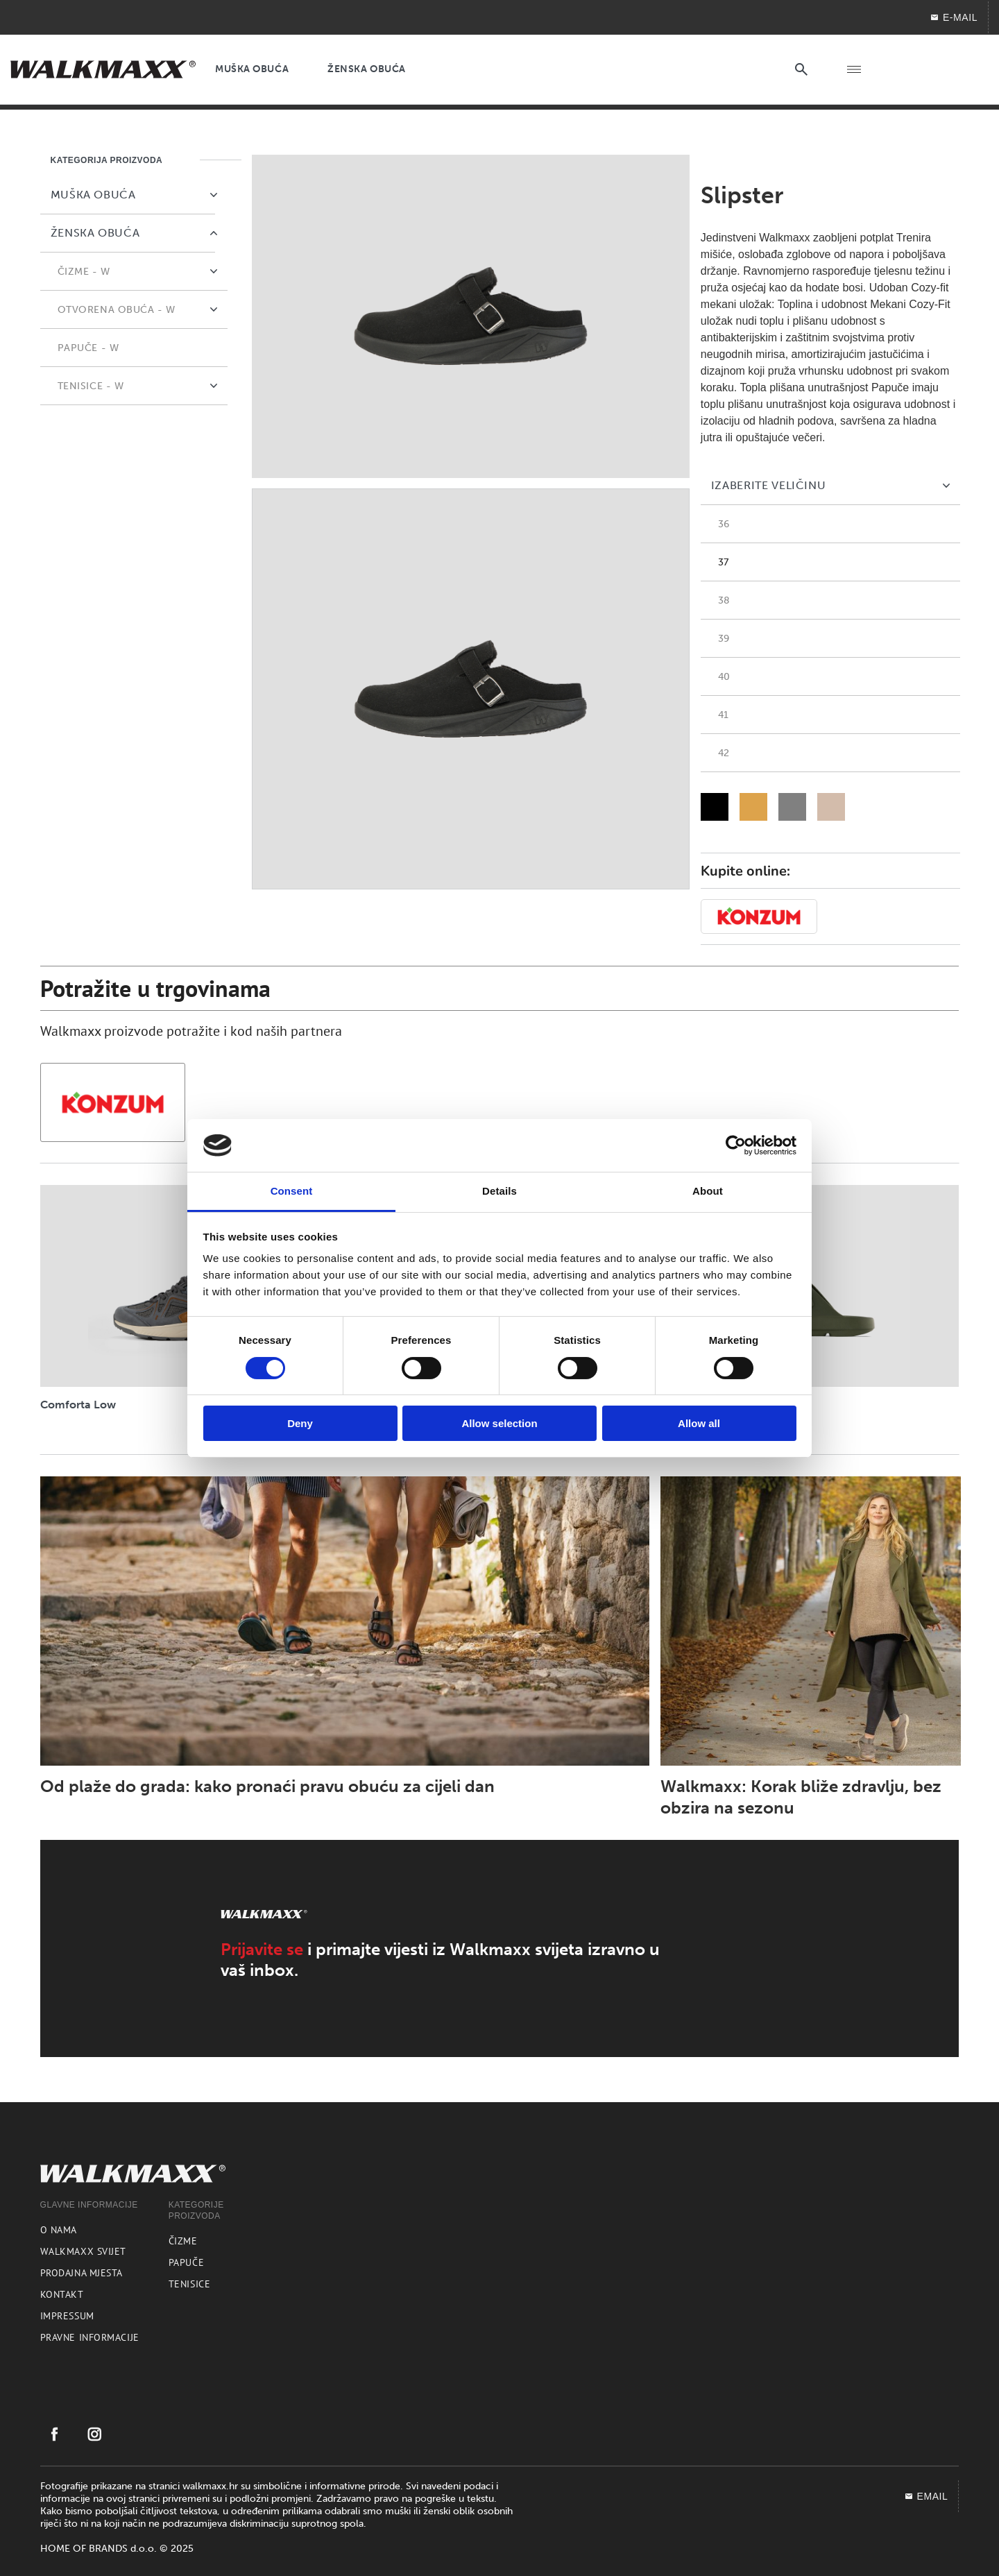 The height and width of the screenshot is (2576, 999). Describe the element at coordinates (300, 1423) in the screenshot. I see `Deny` at that location.